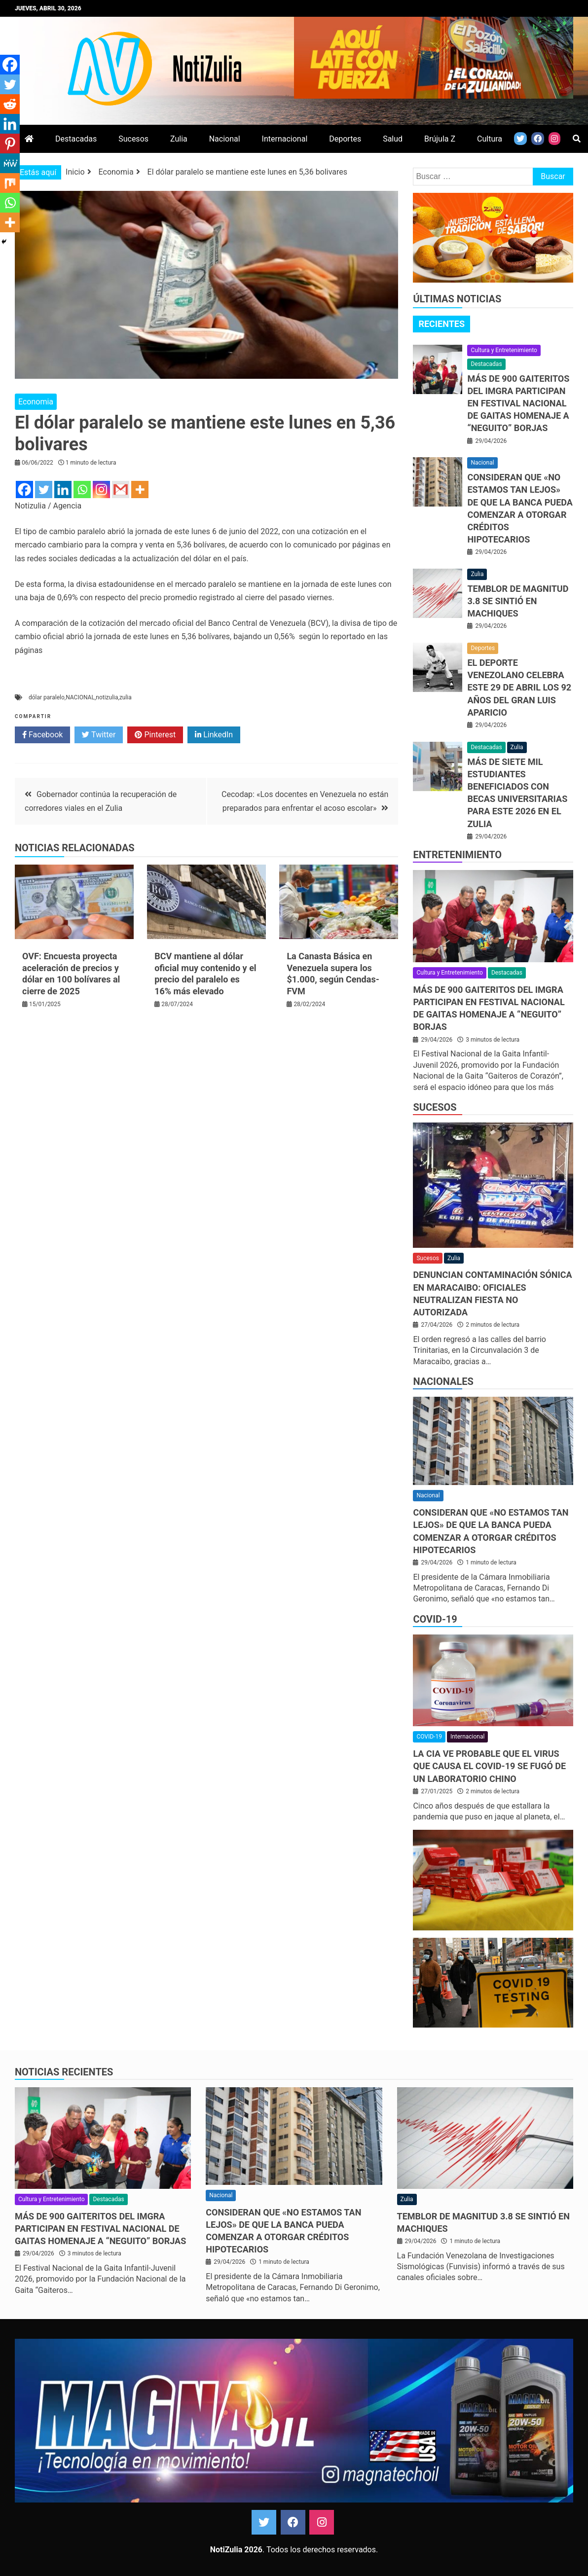 The height and width of the screenshot is (2576, 588). What do you see at coordinates (43, 489) in the screenshot?
I see `[Twitter]` at bounding box center [43, 489].